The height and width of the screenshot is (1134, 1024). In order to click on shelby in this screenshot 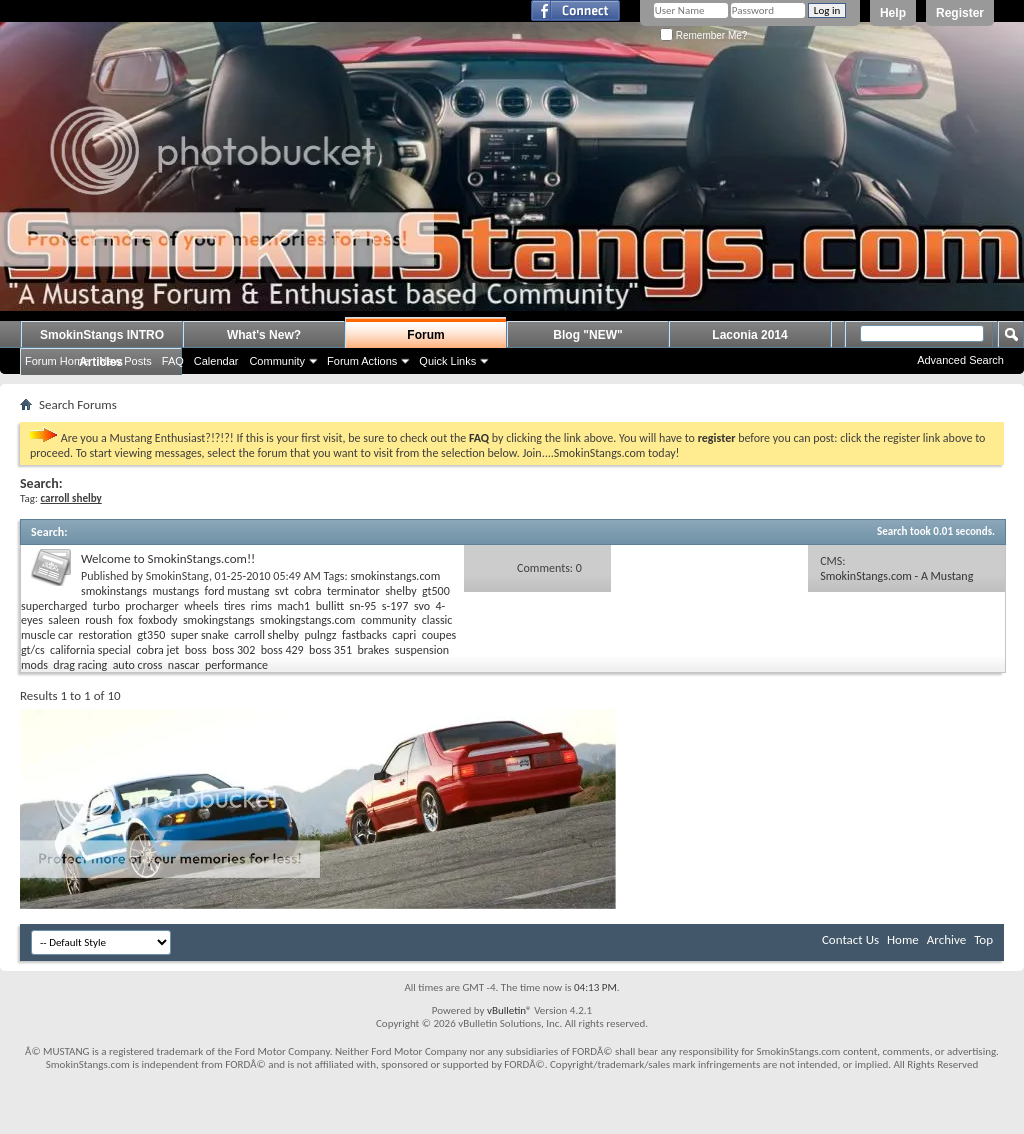, I will do `click(400, 591)`.